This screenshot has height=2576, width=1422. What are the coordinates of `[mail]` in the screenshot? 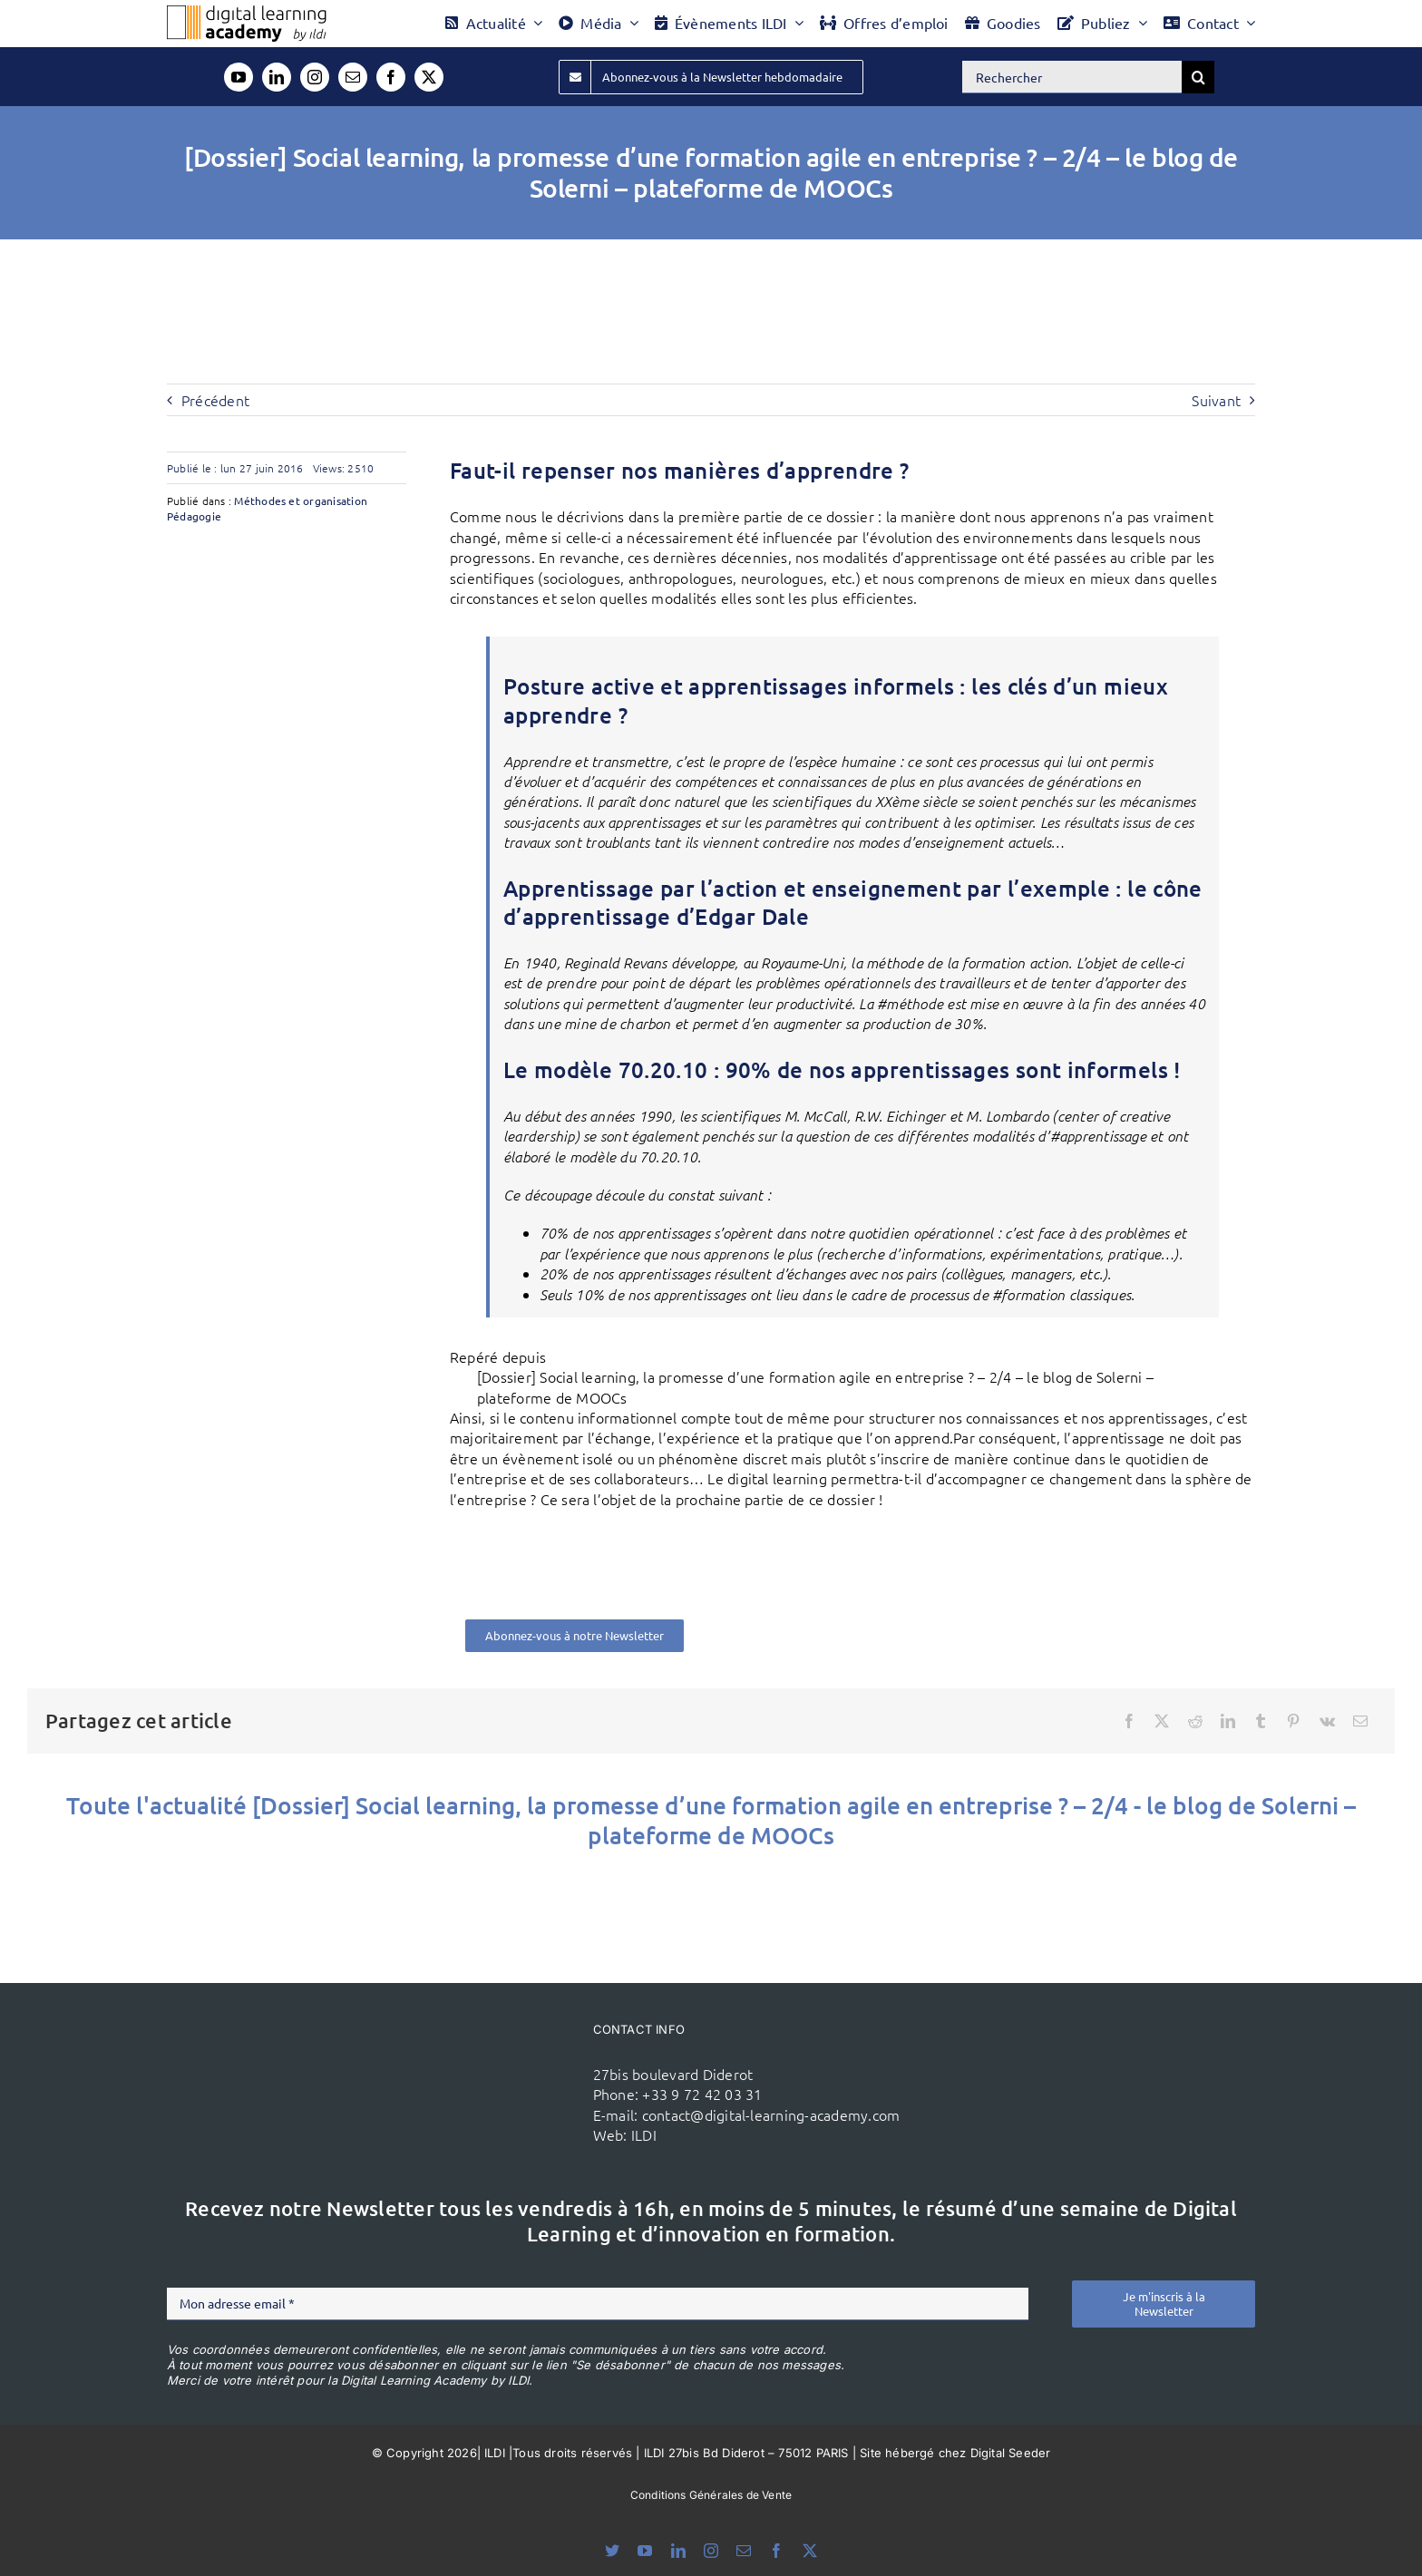 It's located at (352, 77).